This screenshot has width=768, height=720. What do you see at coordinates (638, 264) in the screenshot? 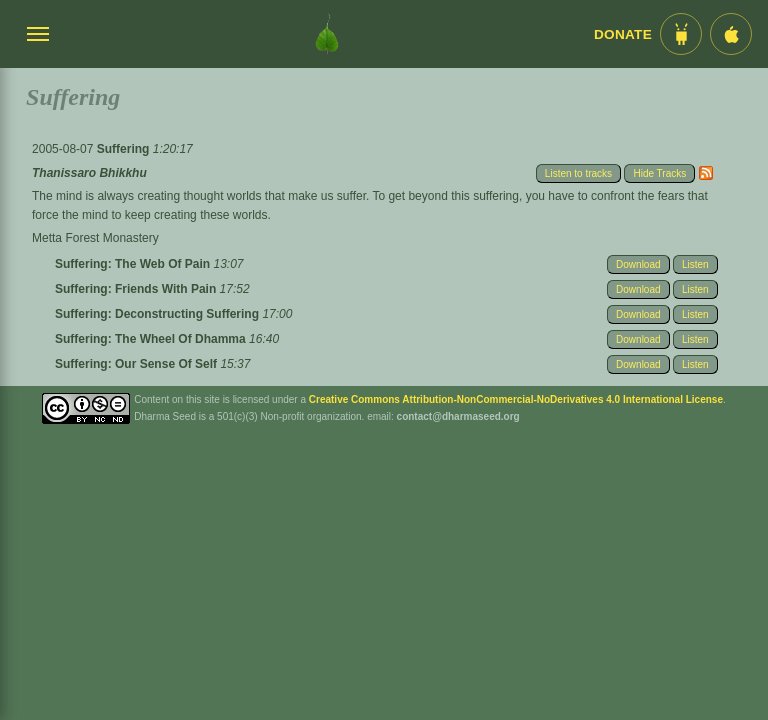
I see `Download` at bounding box center [638, 264].